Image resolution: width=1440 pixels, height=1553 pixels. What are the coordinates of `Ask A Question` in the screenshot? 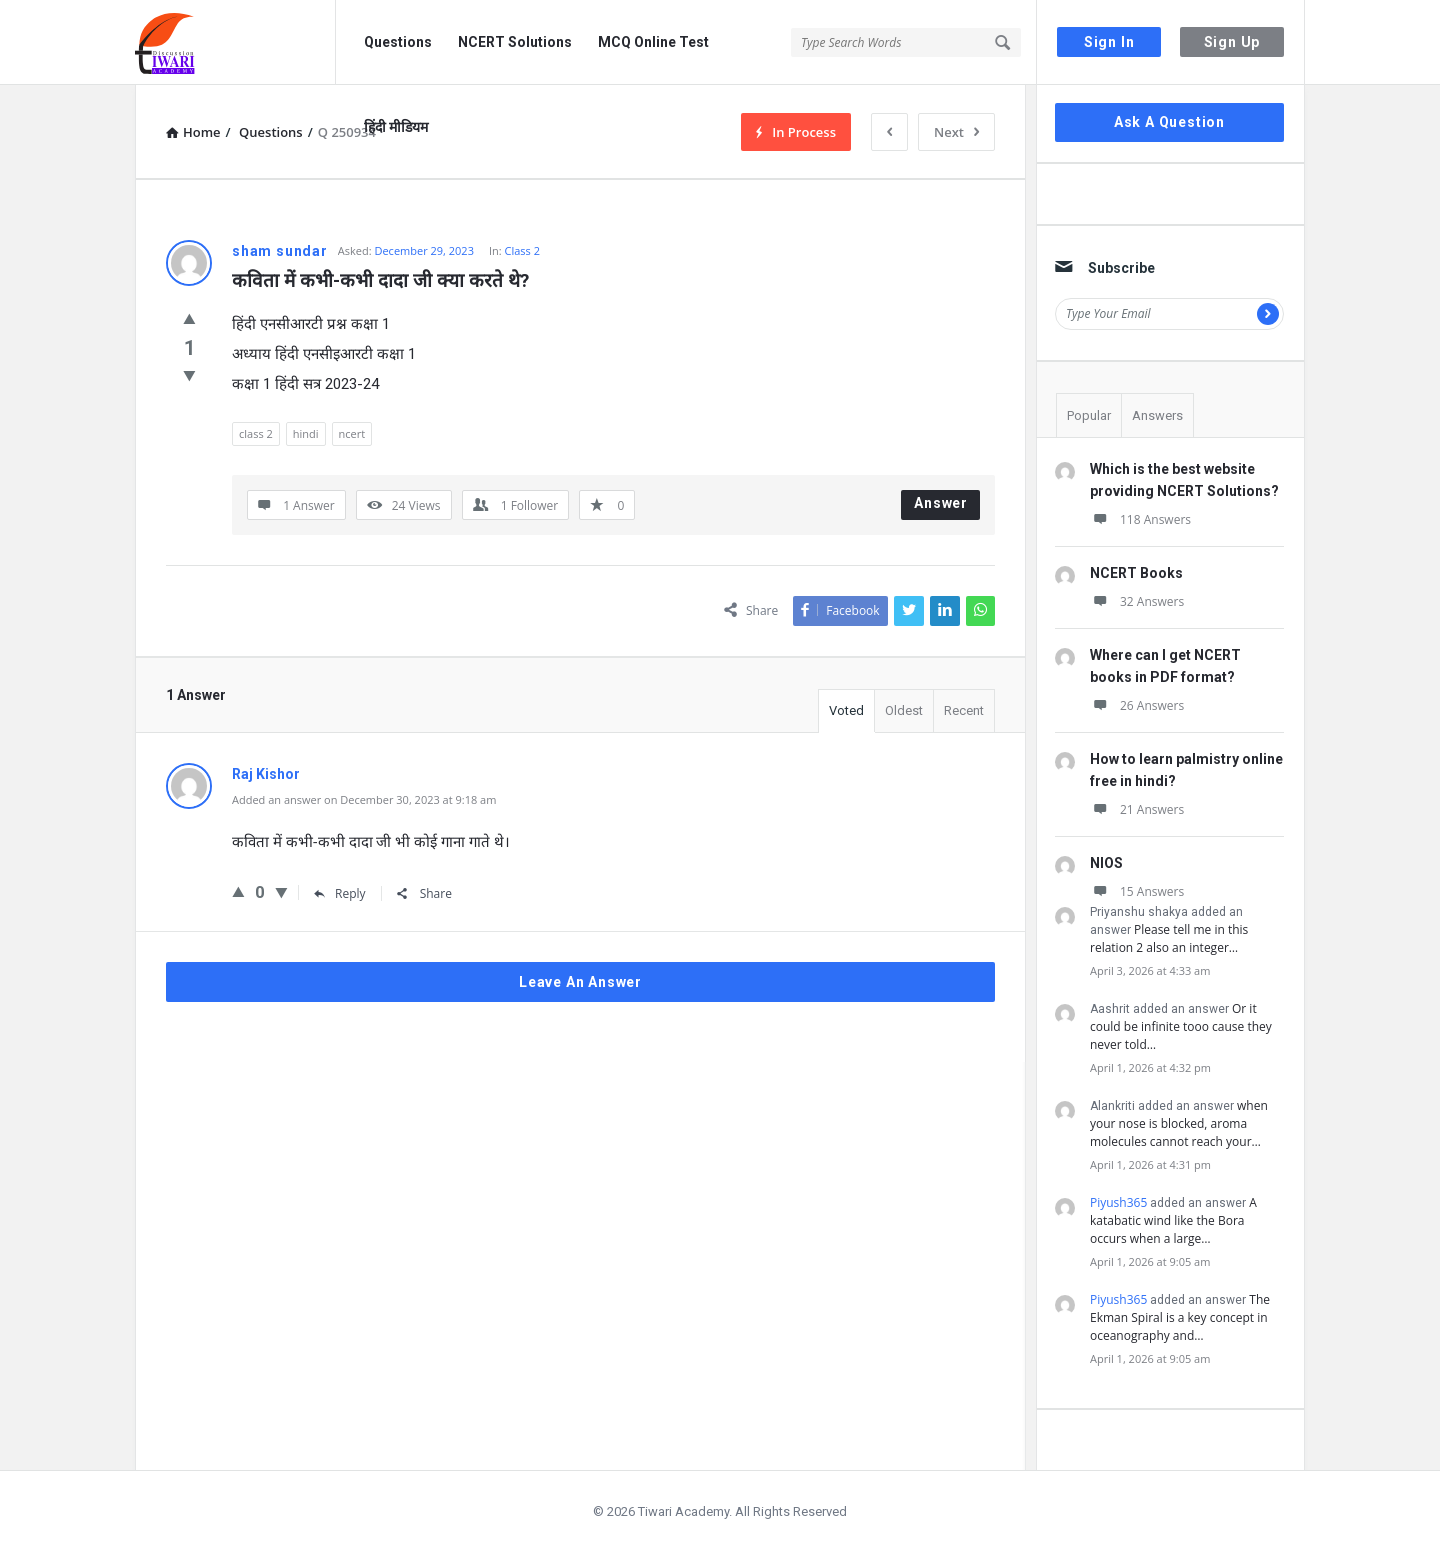 It's located at (1169, 122).